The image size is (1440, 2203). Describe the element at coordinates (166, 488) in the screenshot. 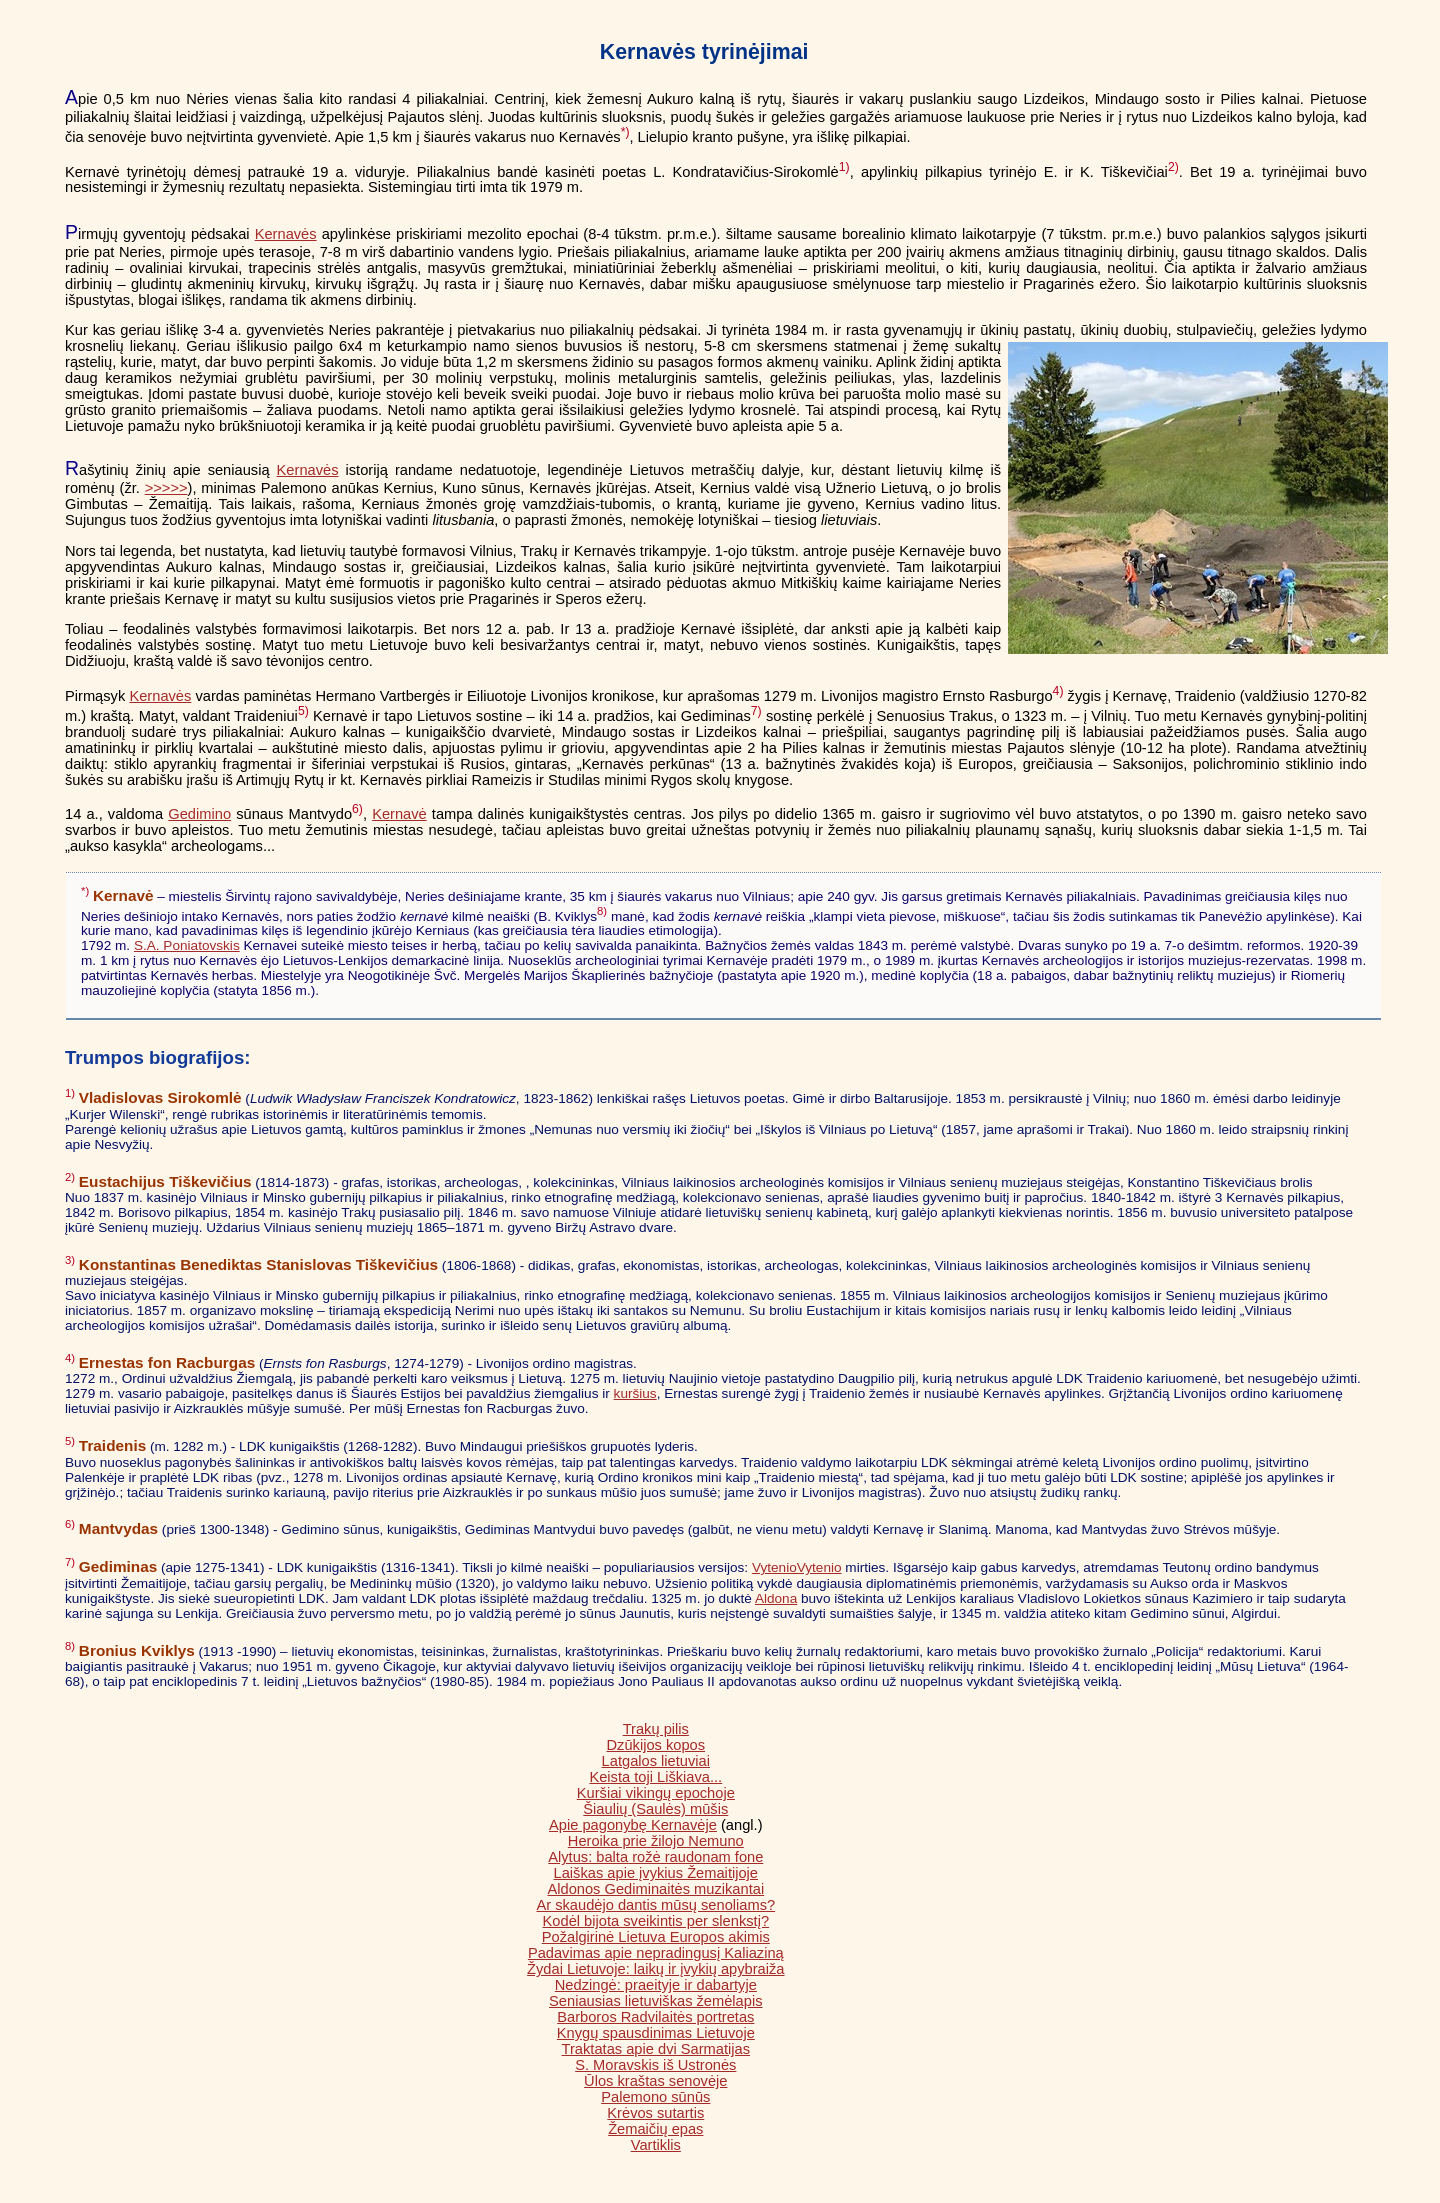

I see `>>>>>` at that location.